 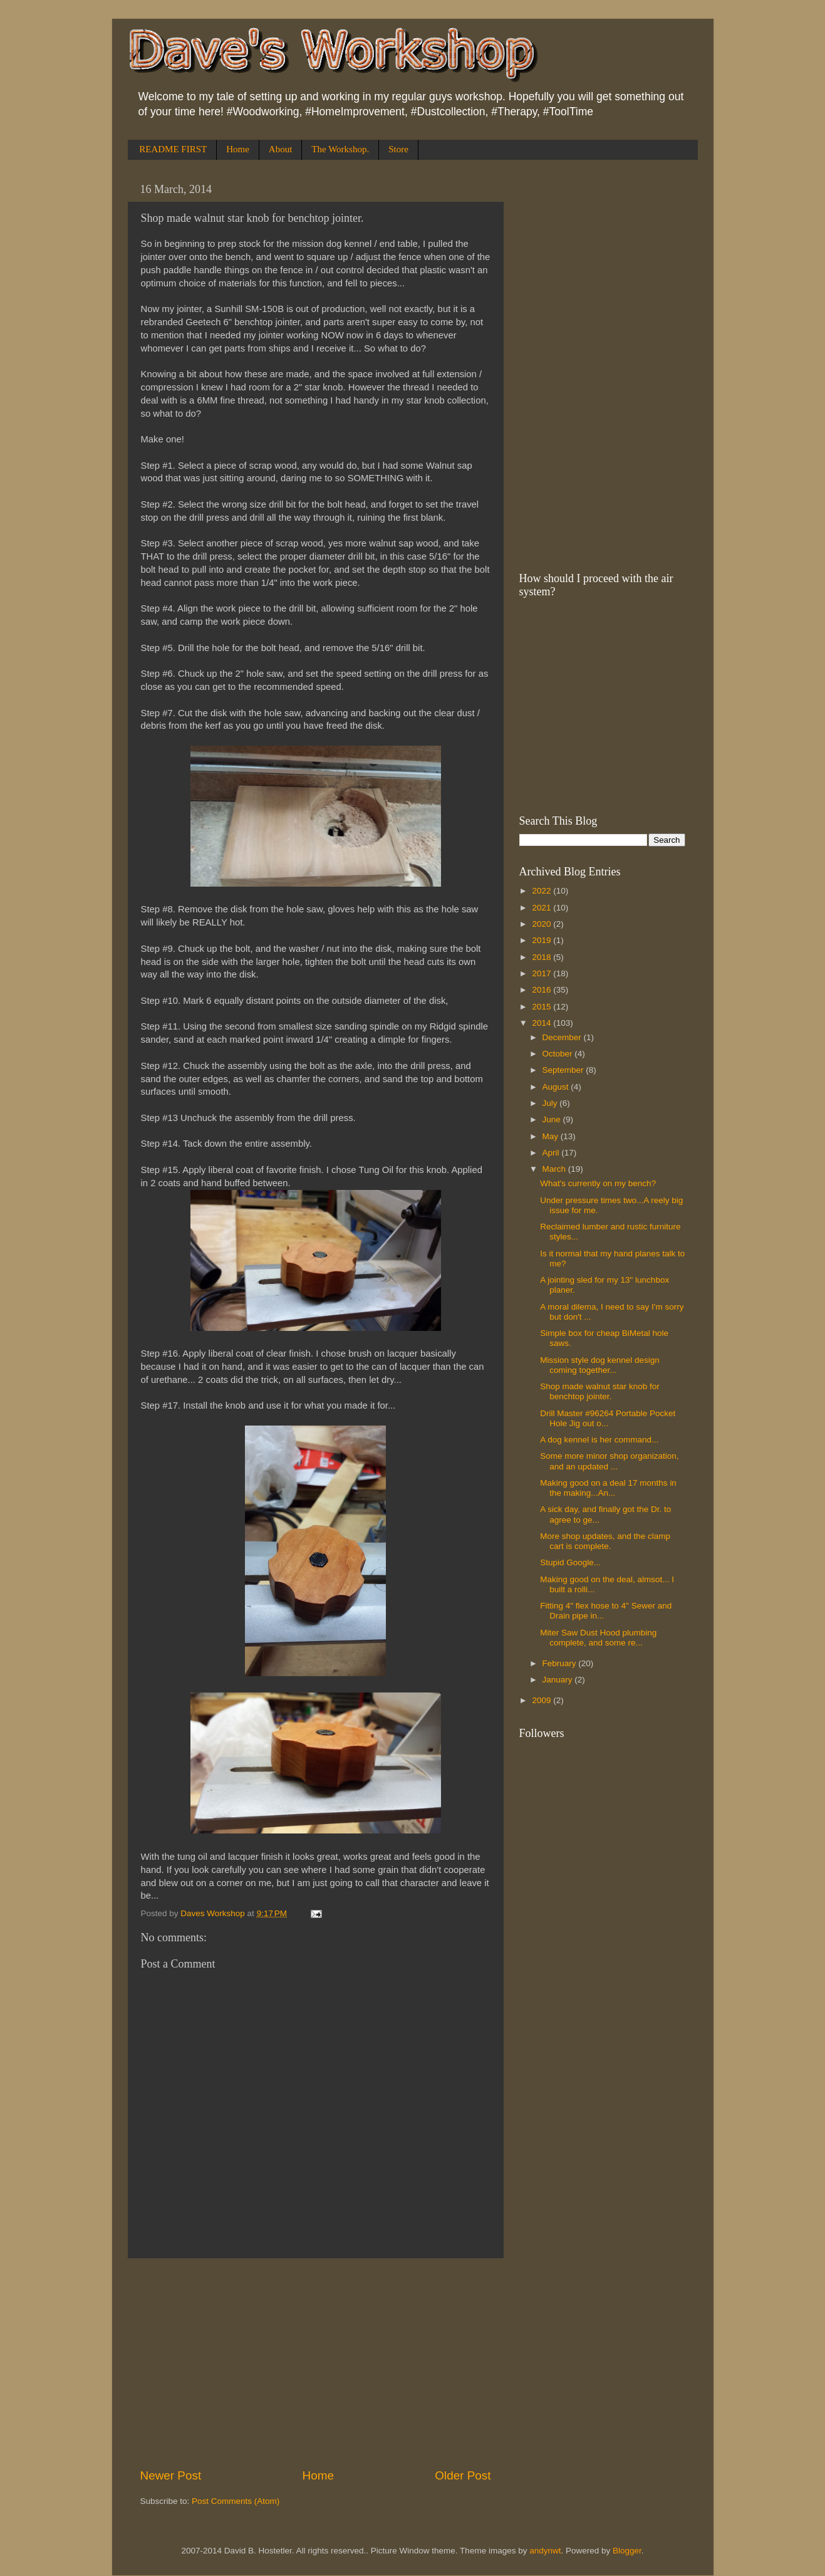 What do you see at coordinates (171, 2475) in the screenshot?
I see `Newer Post` at bounding box center [171, 2475].